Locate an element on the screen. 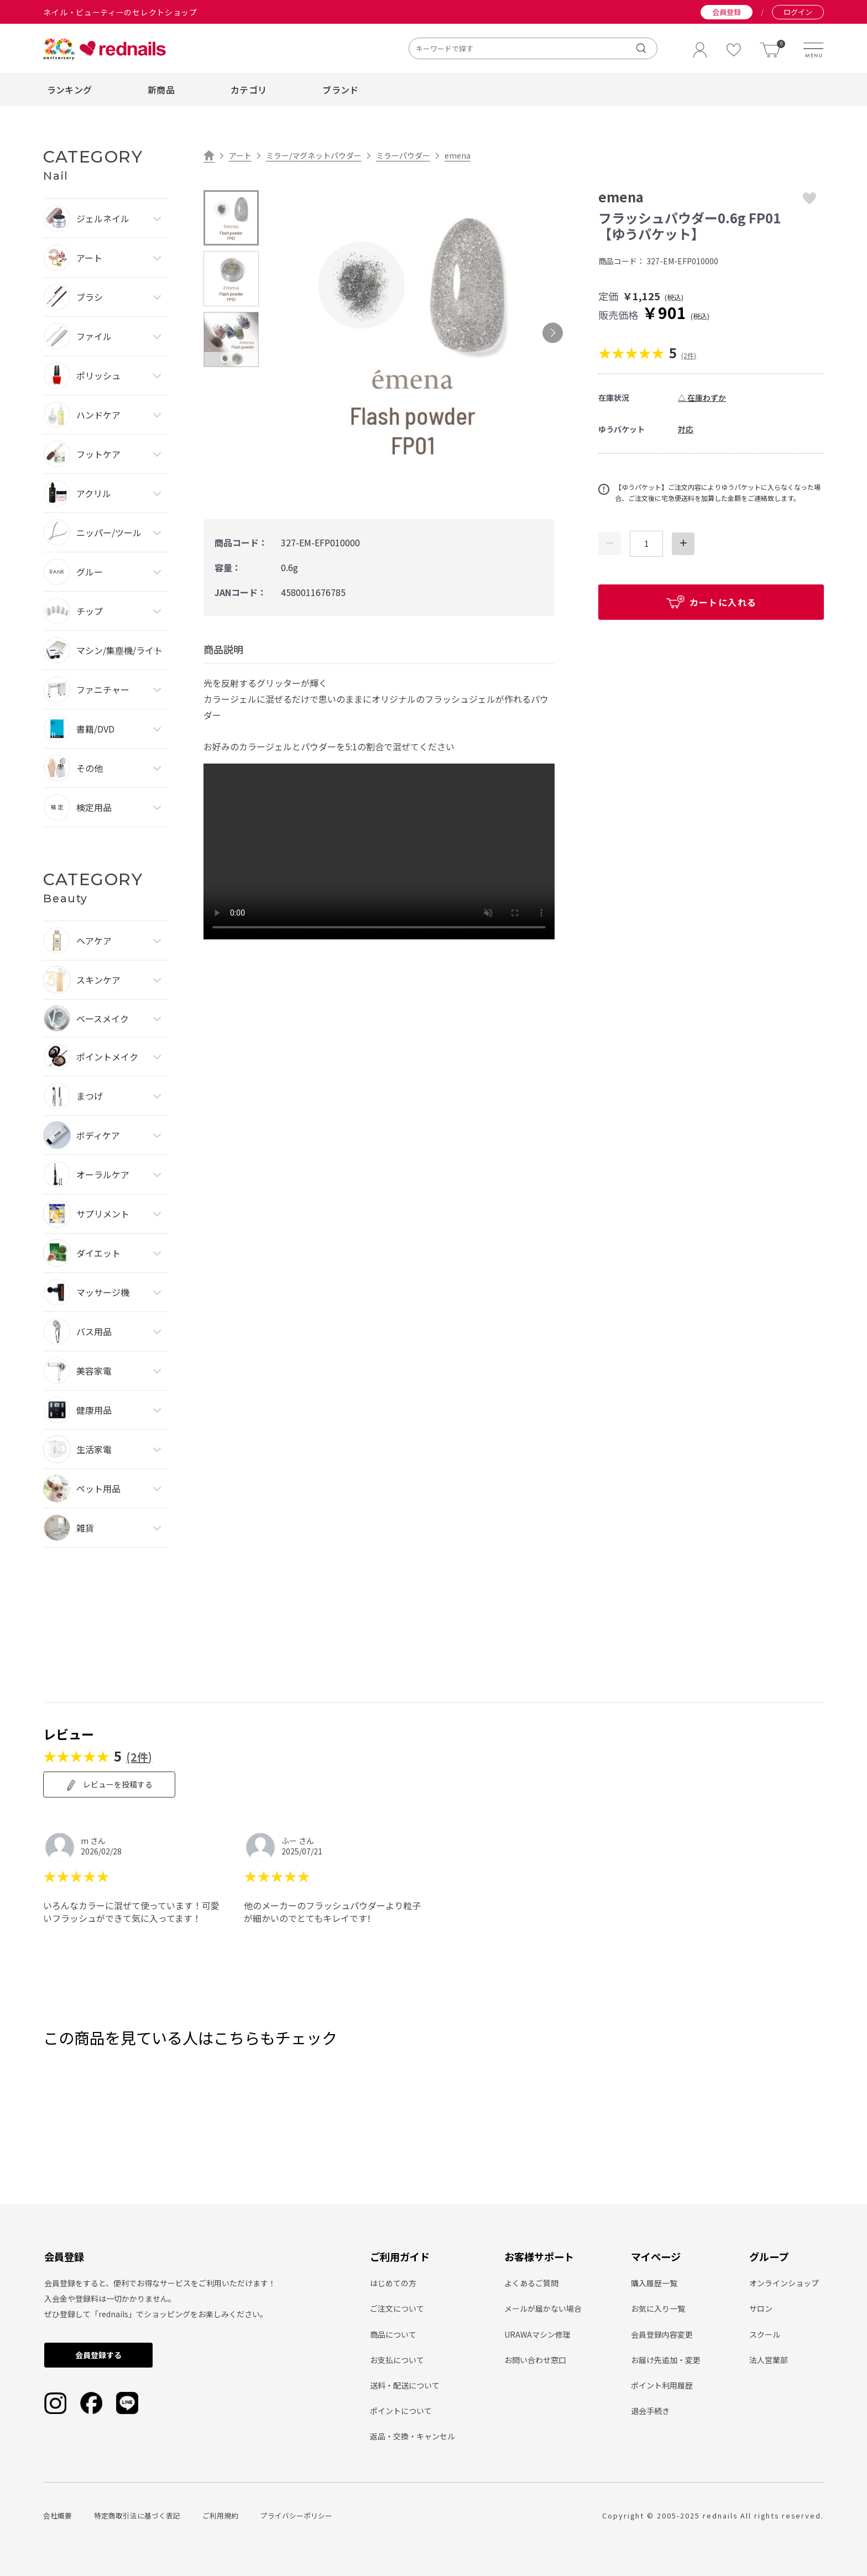 This screenshot has height=2576, width=867. Next is located at coordinates (552, 332).